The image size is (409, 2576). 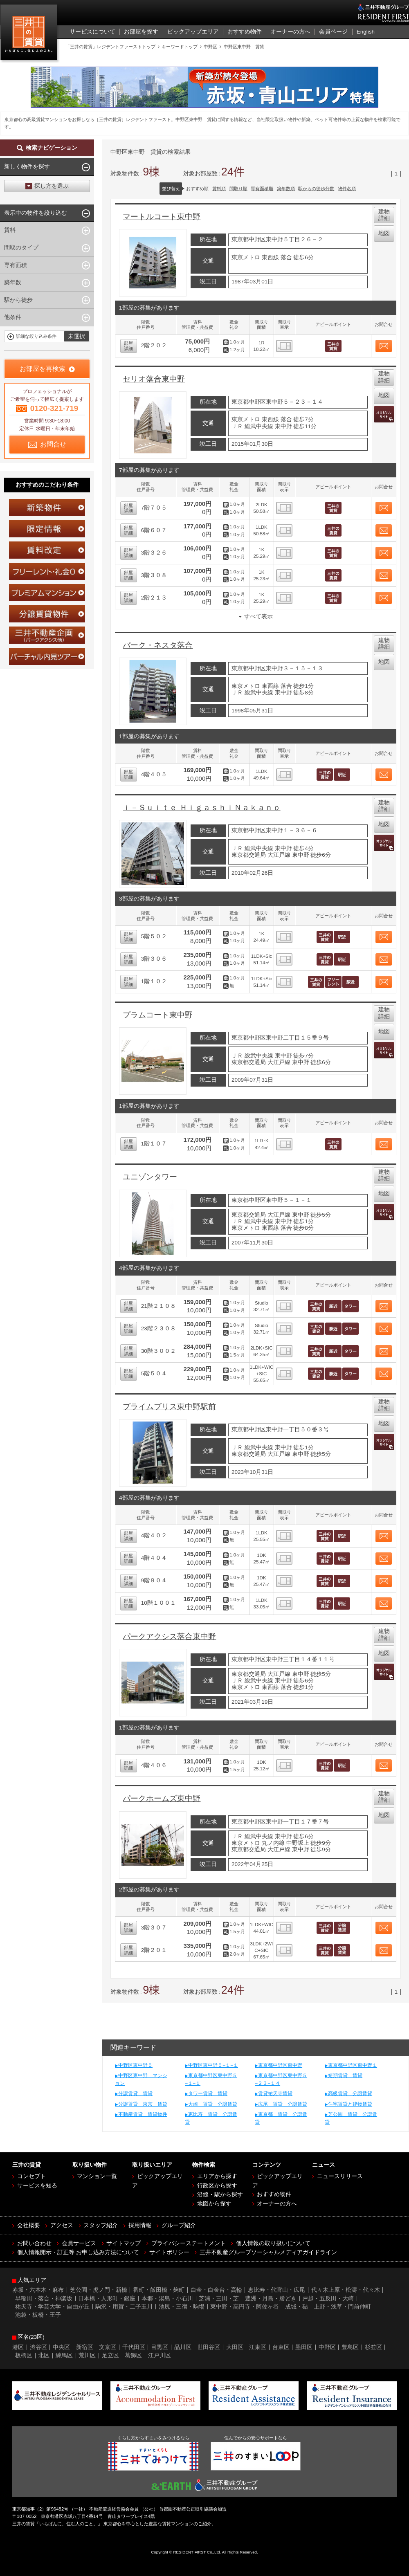 What do you see at coordinates (61, 2347) in the screenshot?
I see `中央区` at bounding box center [61, 2347].